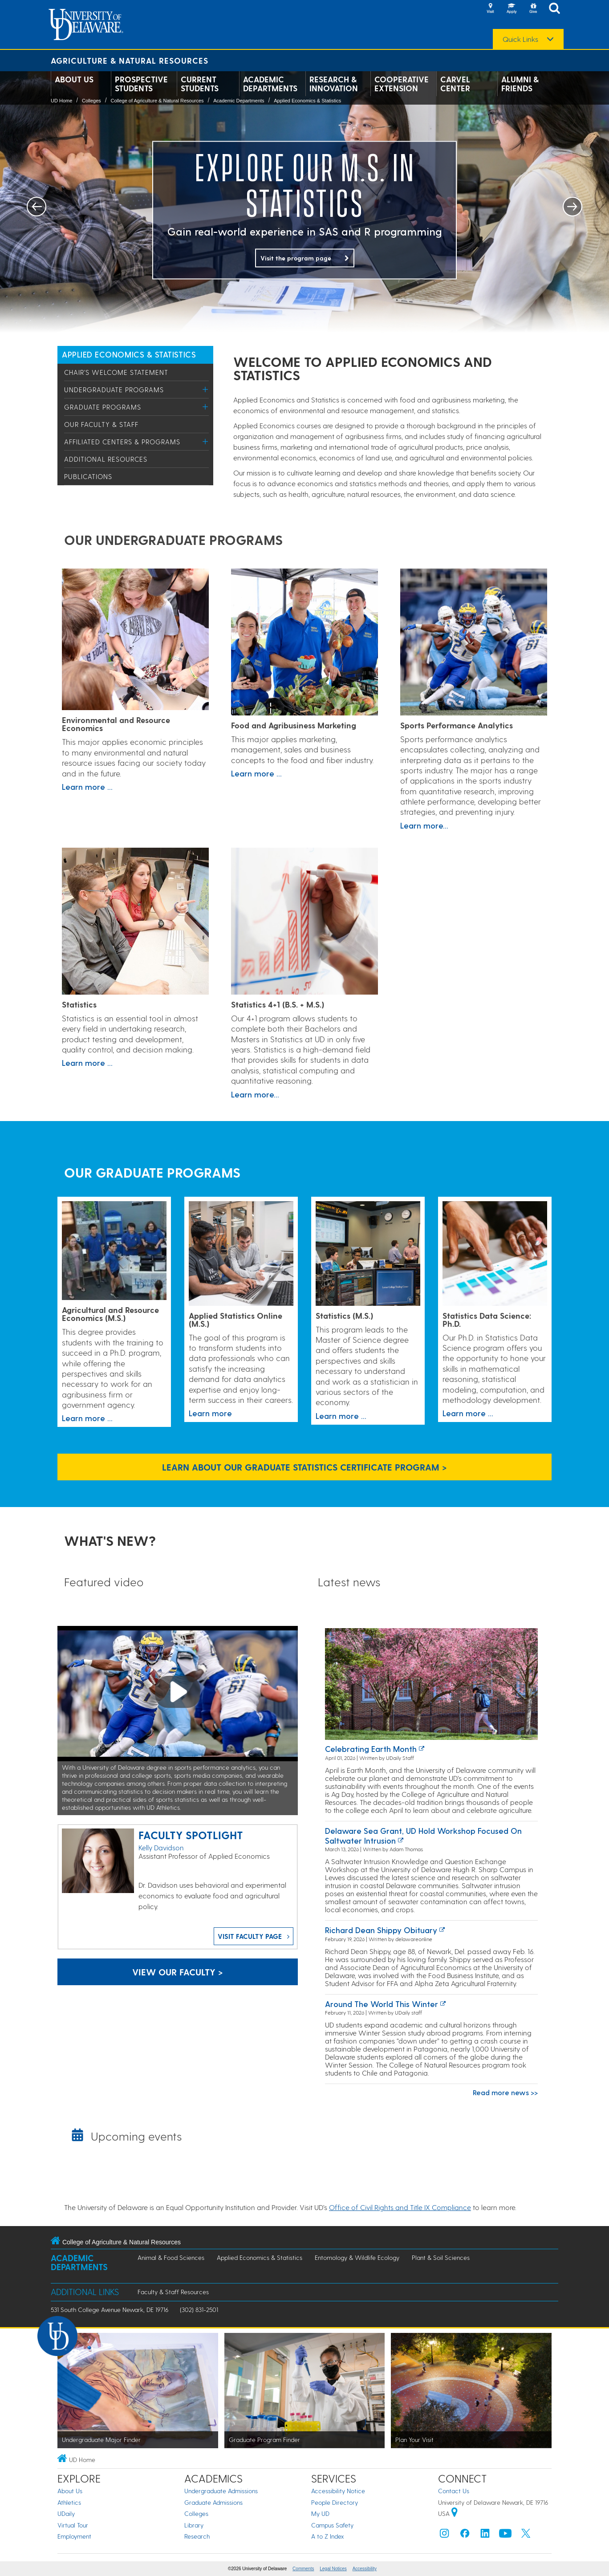 The image size is (609, 2576). What do you see at coordinates (327, 2536) in the screenshot?
I see `A to Z Index` at bounding box center [327, 2536].